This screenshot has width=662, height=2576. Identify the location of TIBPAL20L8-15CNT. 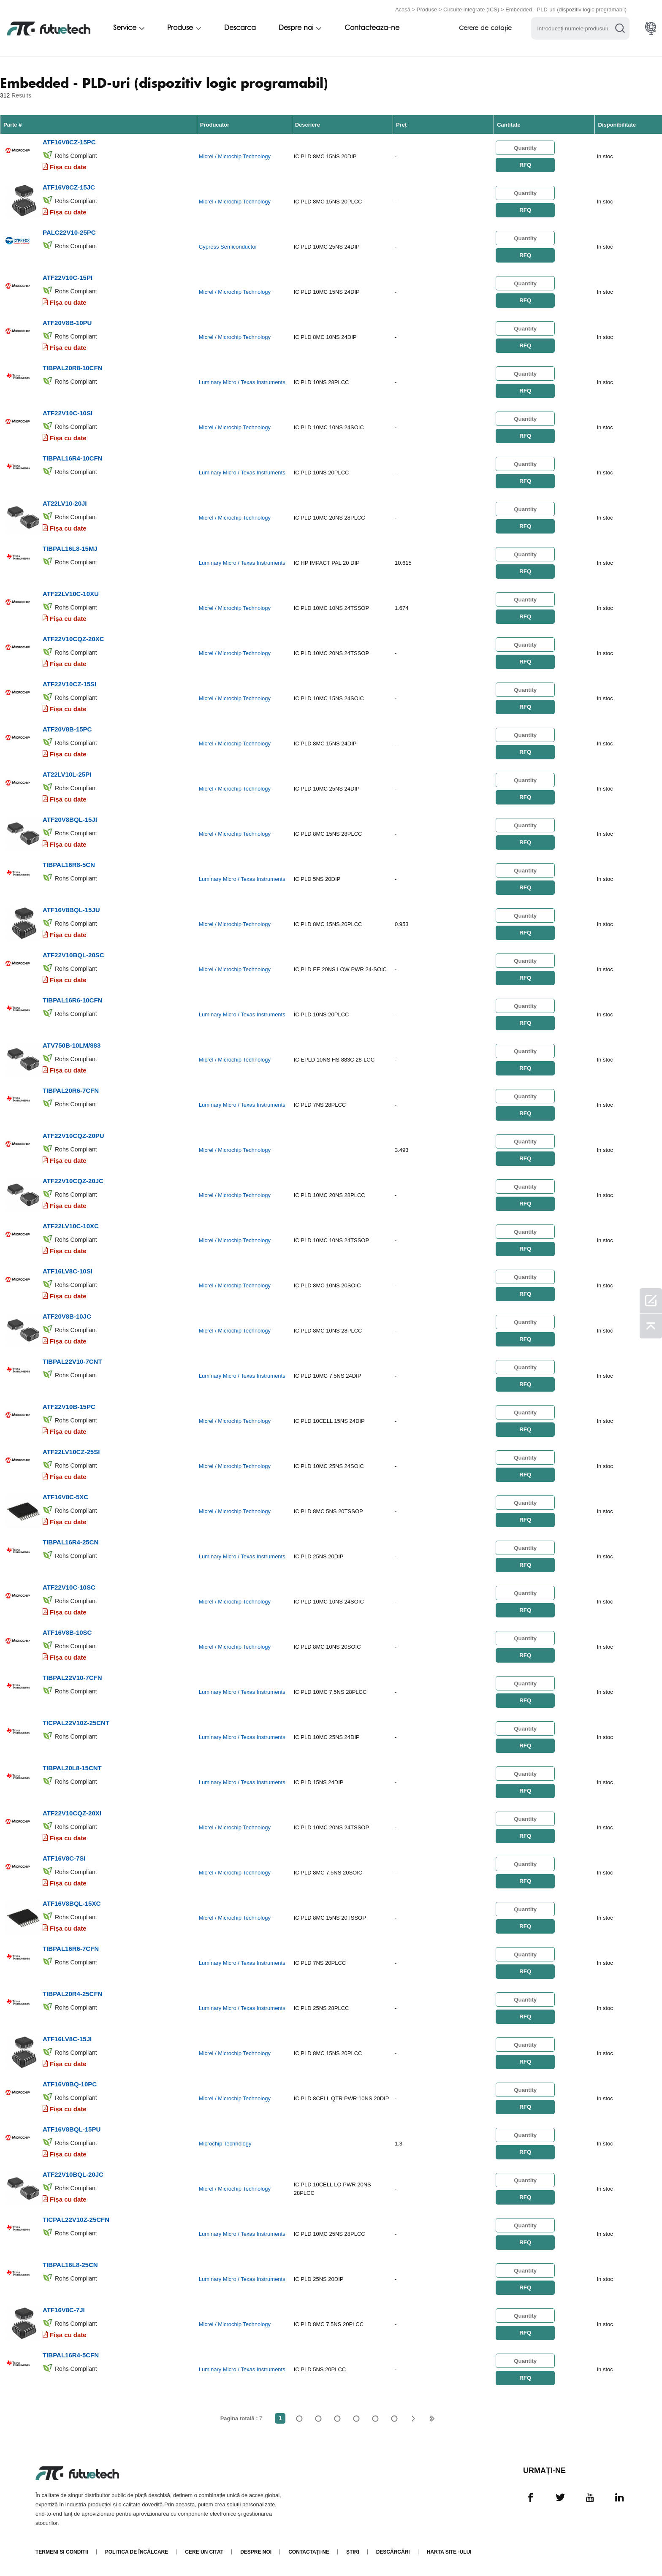
(72, 1768).